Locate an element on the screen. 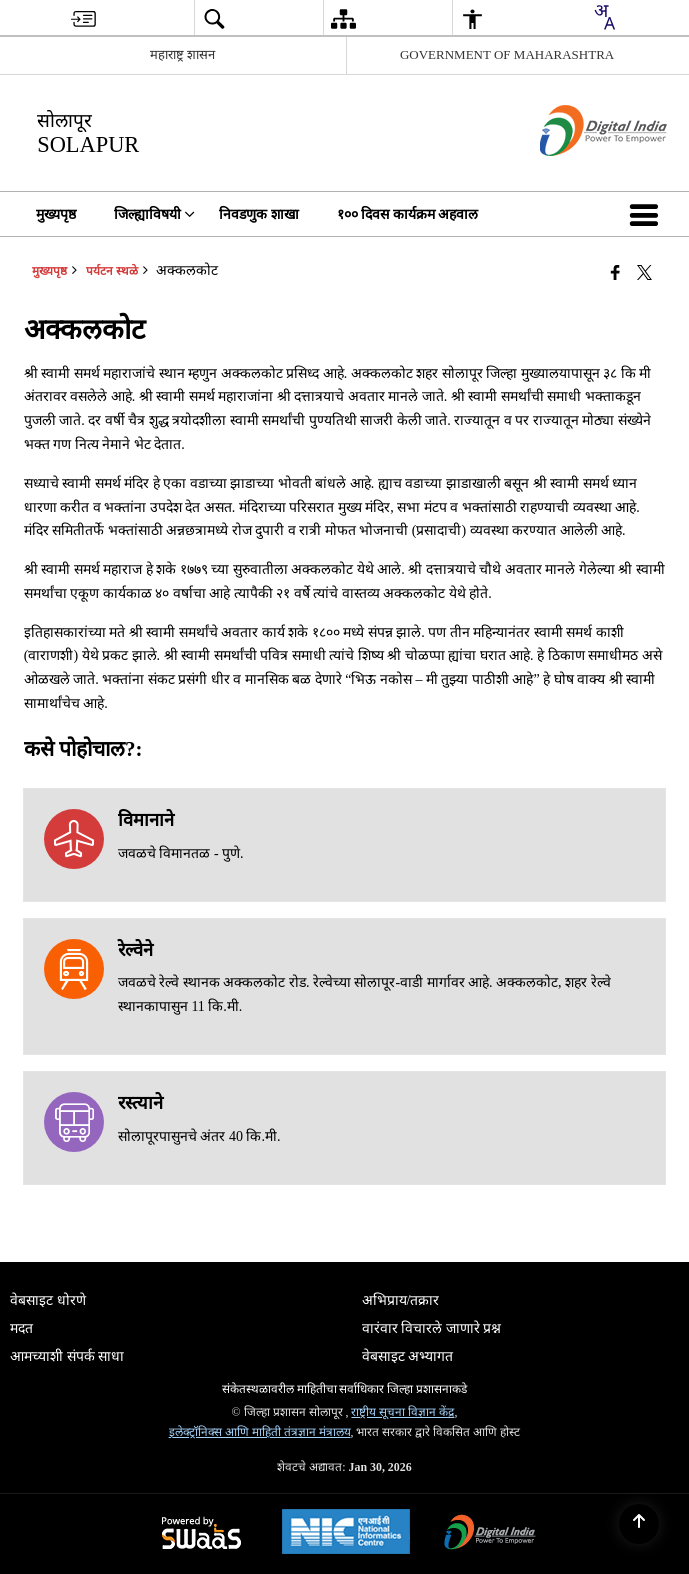  [button] is located at coordinates (648, 214).